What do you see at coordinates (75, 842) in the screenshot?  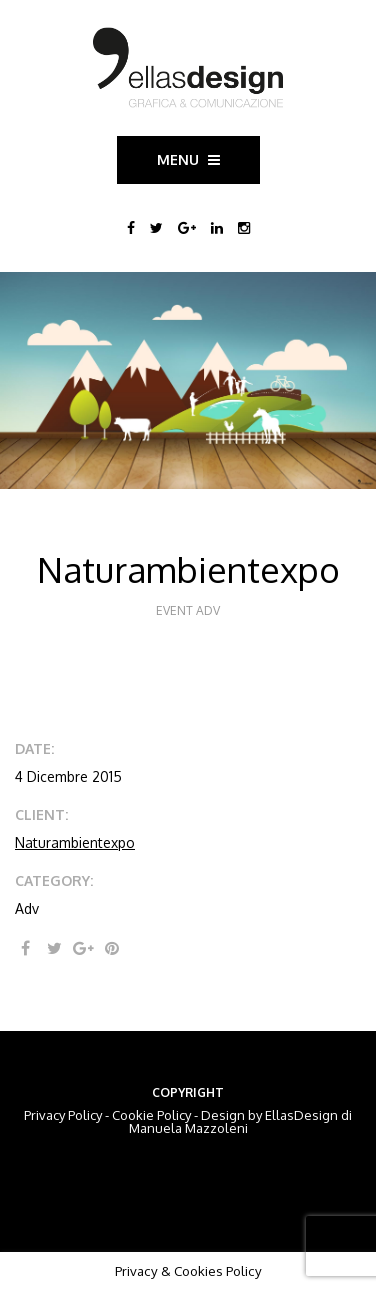 I see `Naturambientexpo` at bounding box center [75, 842].